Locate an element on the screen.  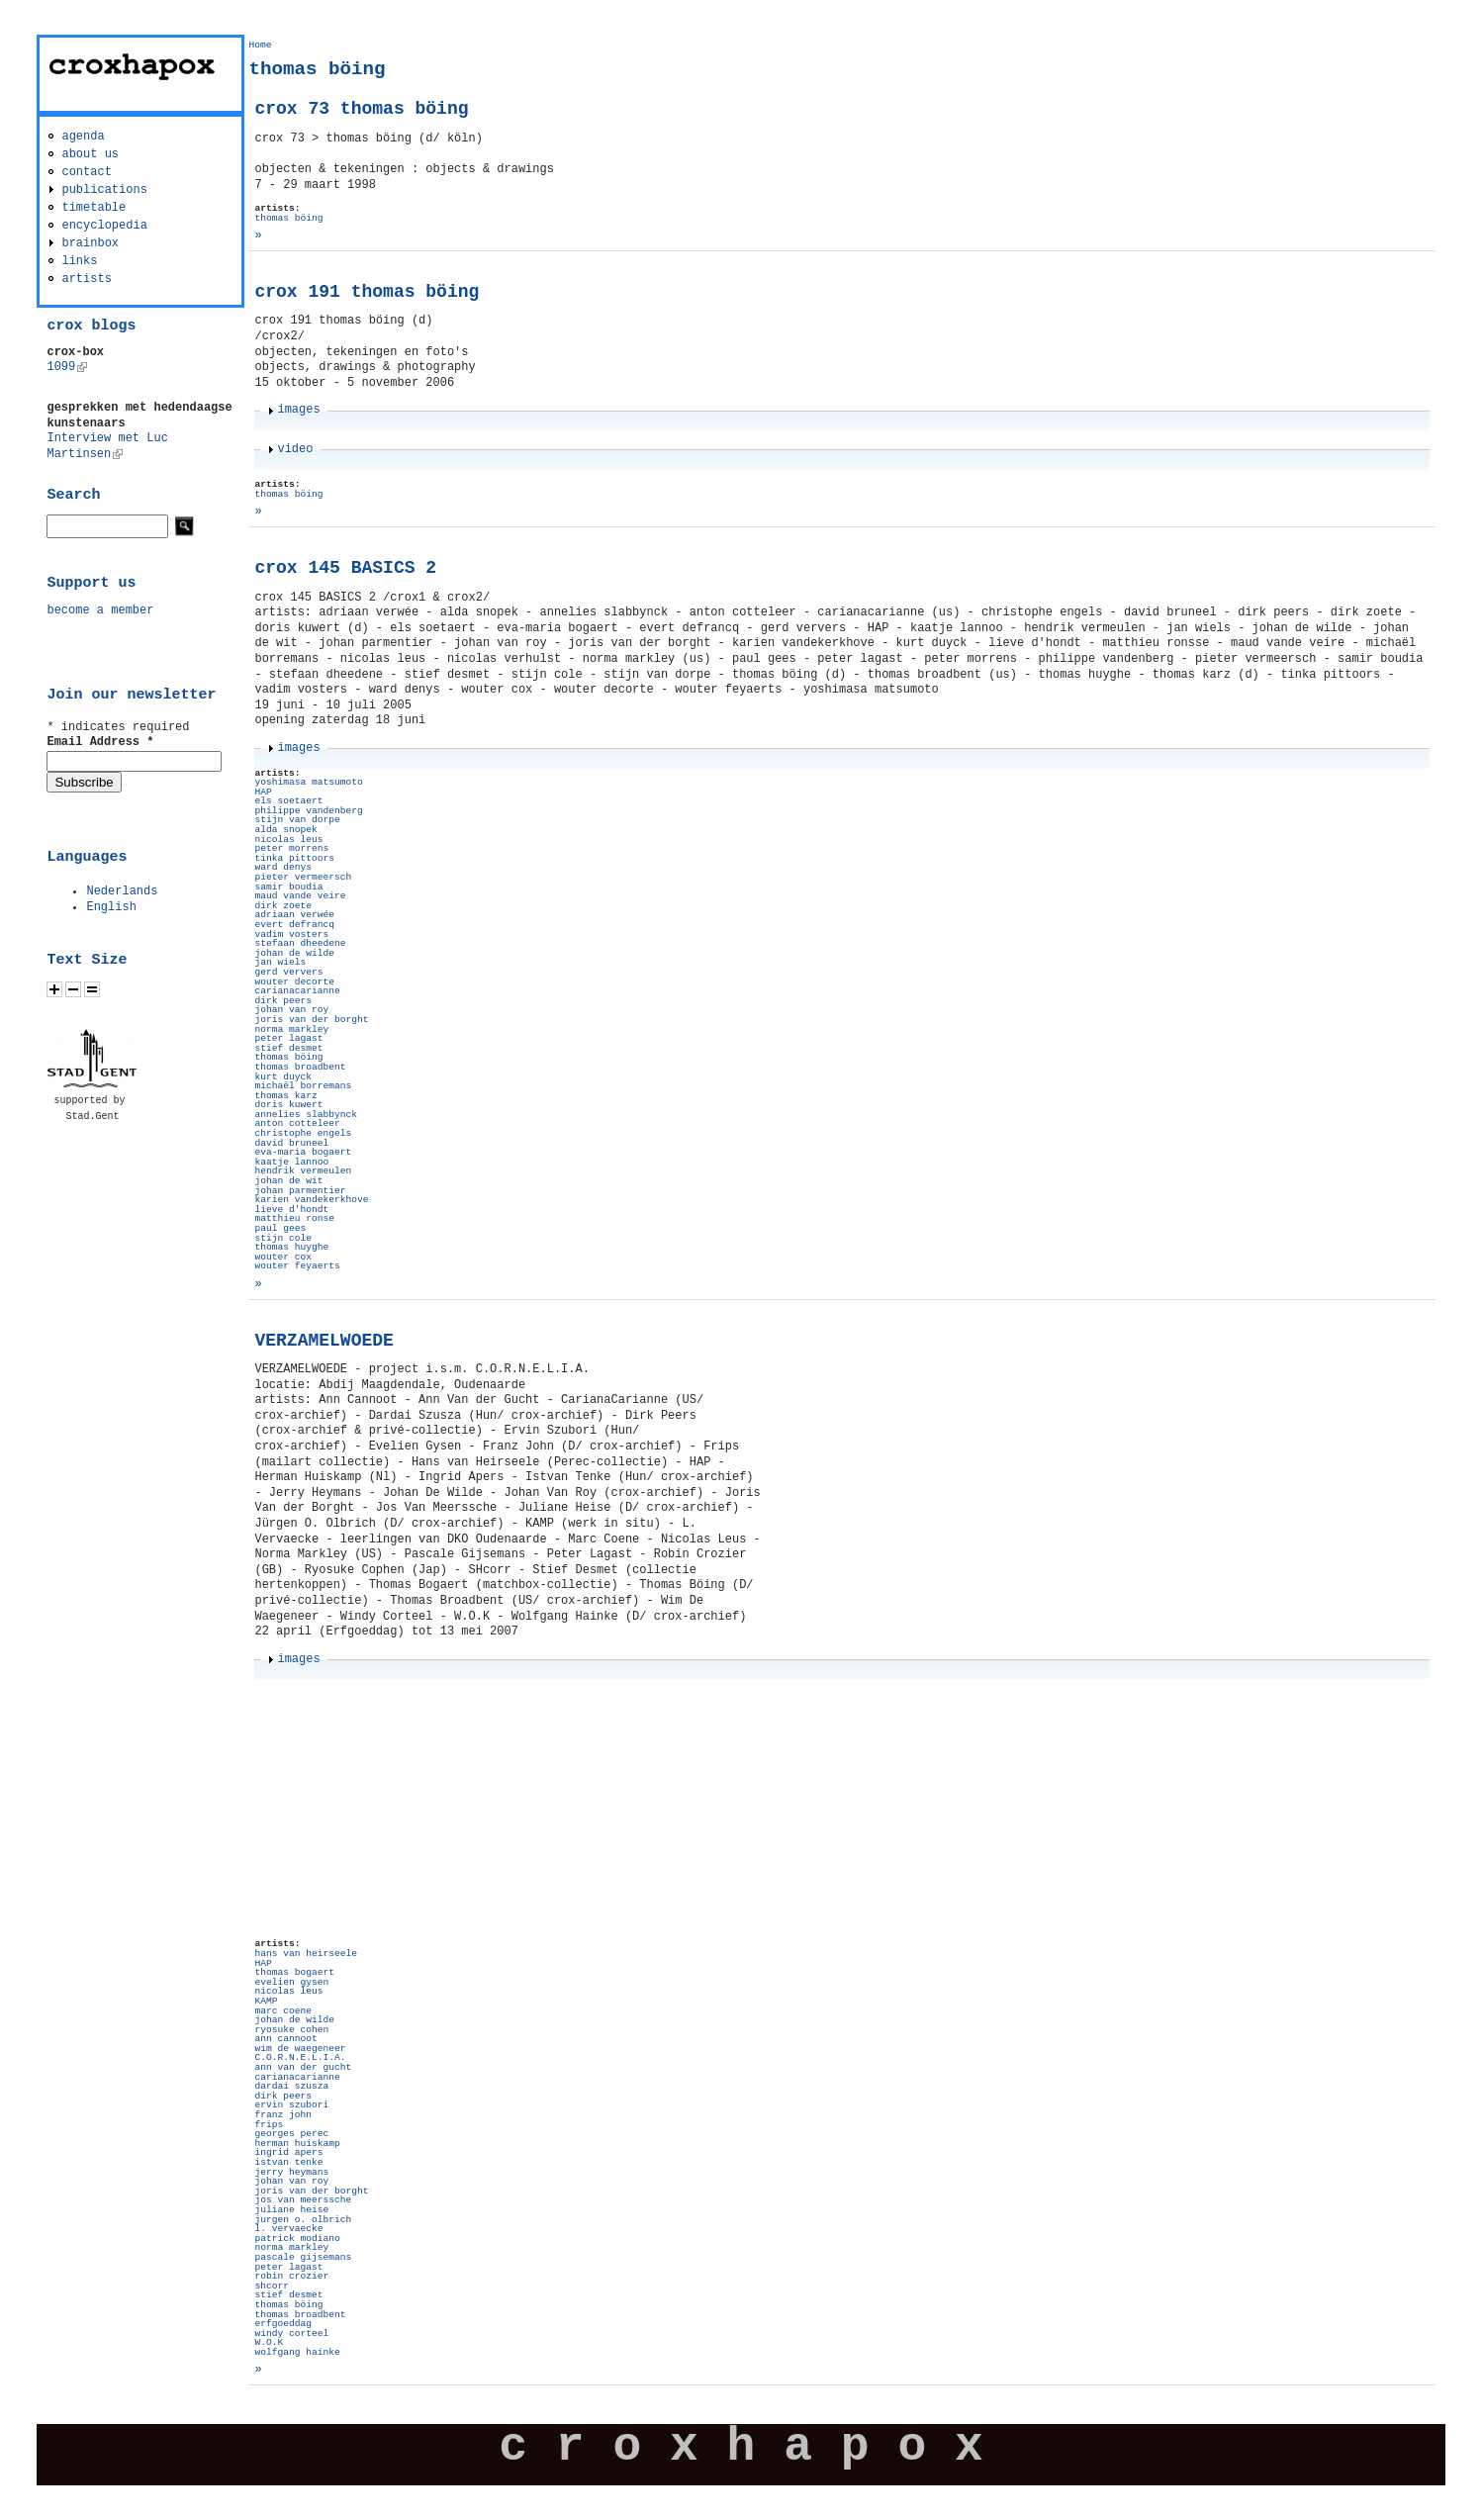
joris van der borght is located at coordinates (311, 1019).